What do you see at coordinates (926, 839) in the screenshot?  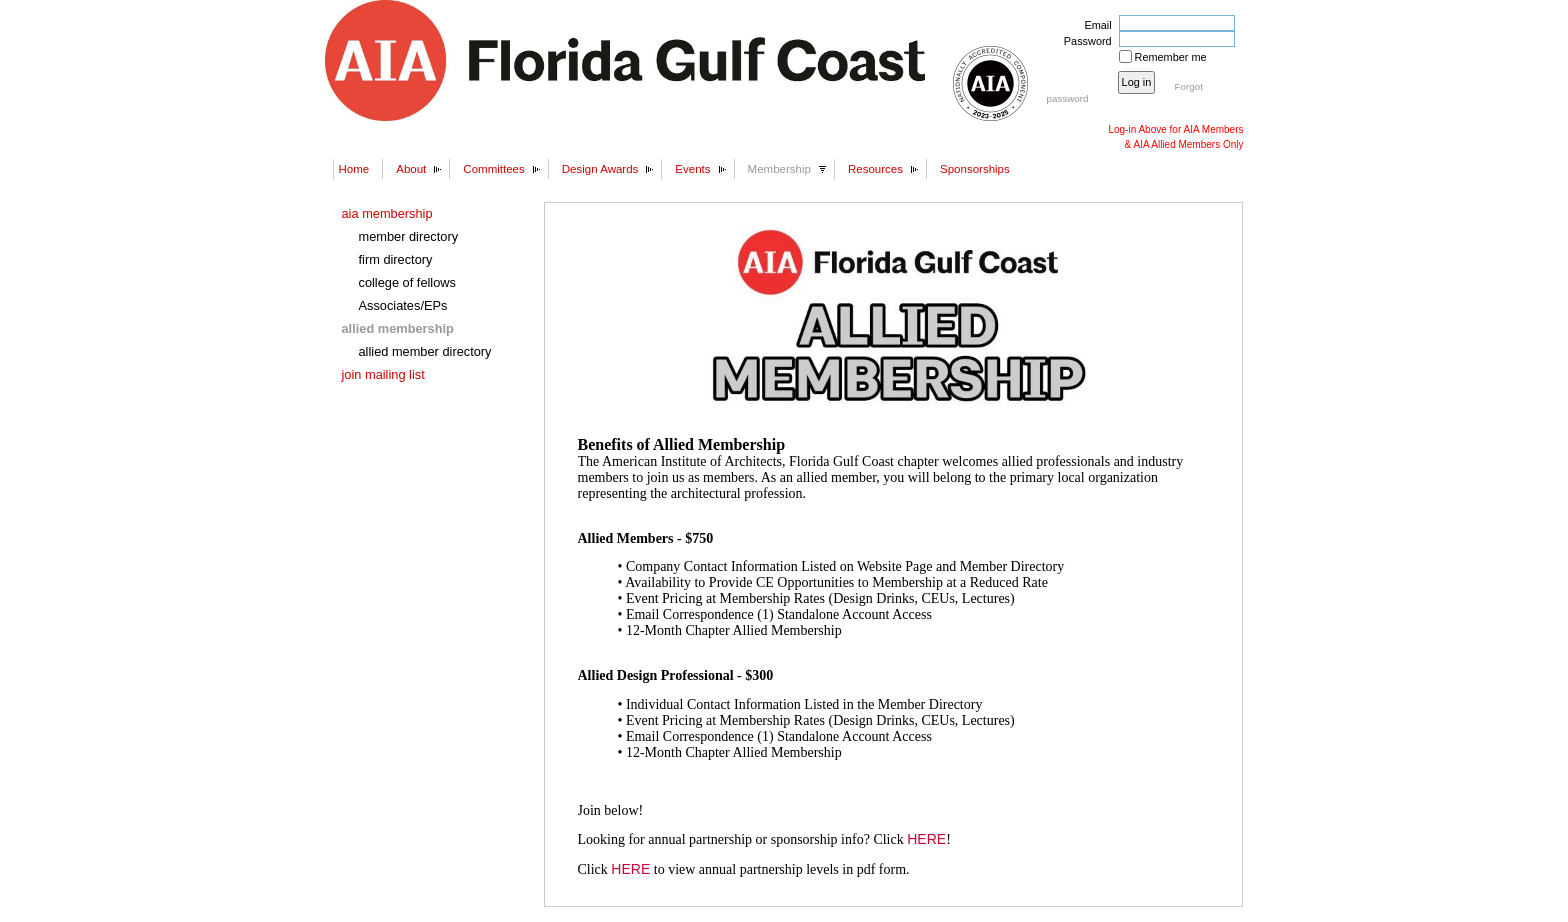 I see `HERE` at bounding box center [926, 839].